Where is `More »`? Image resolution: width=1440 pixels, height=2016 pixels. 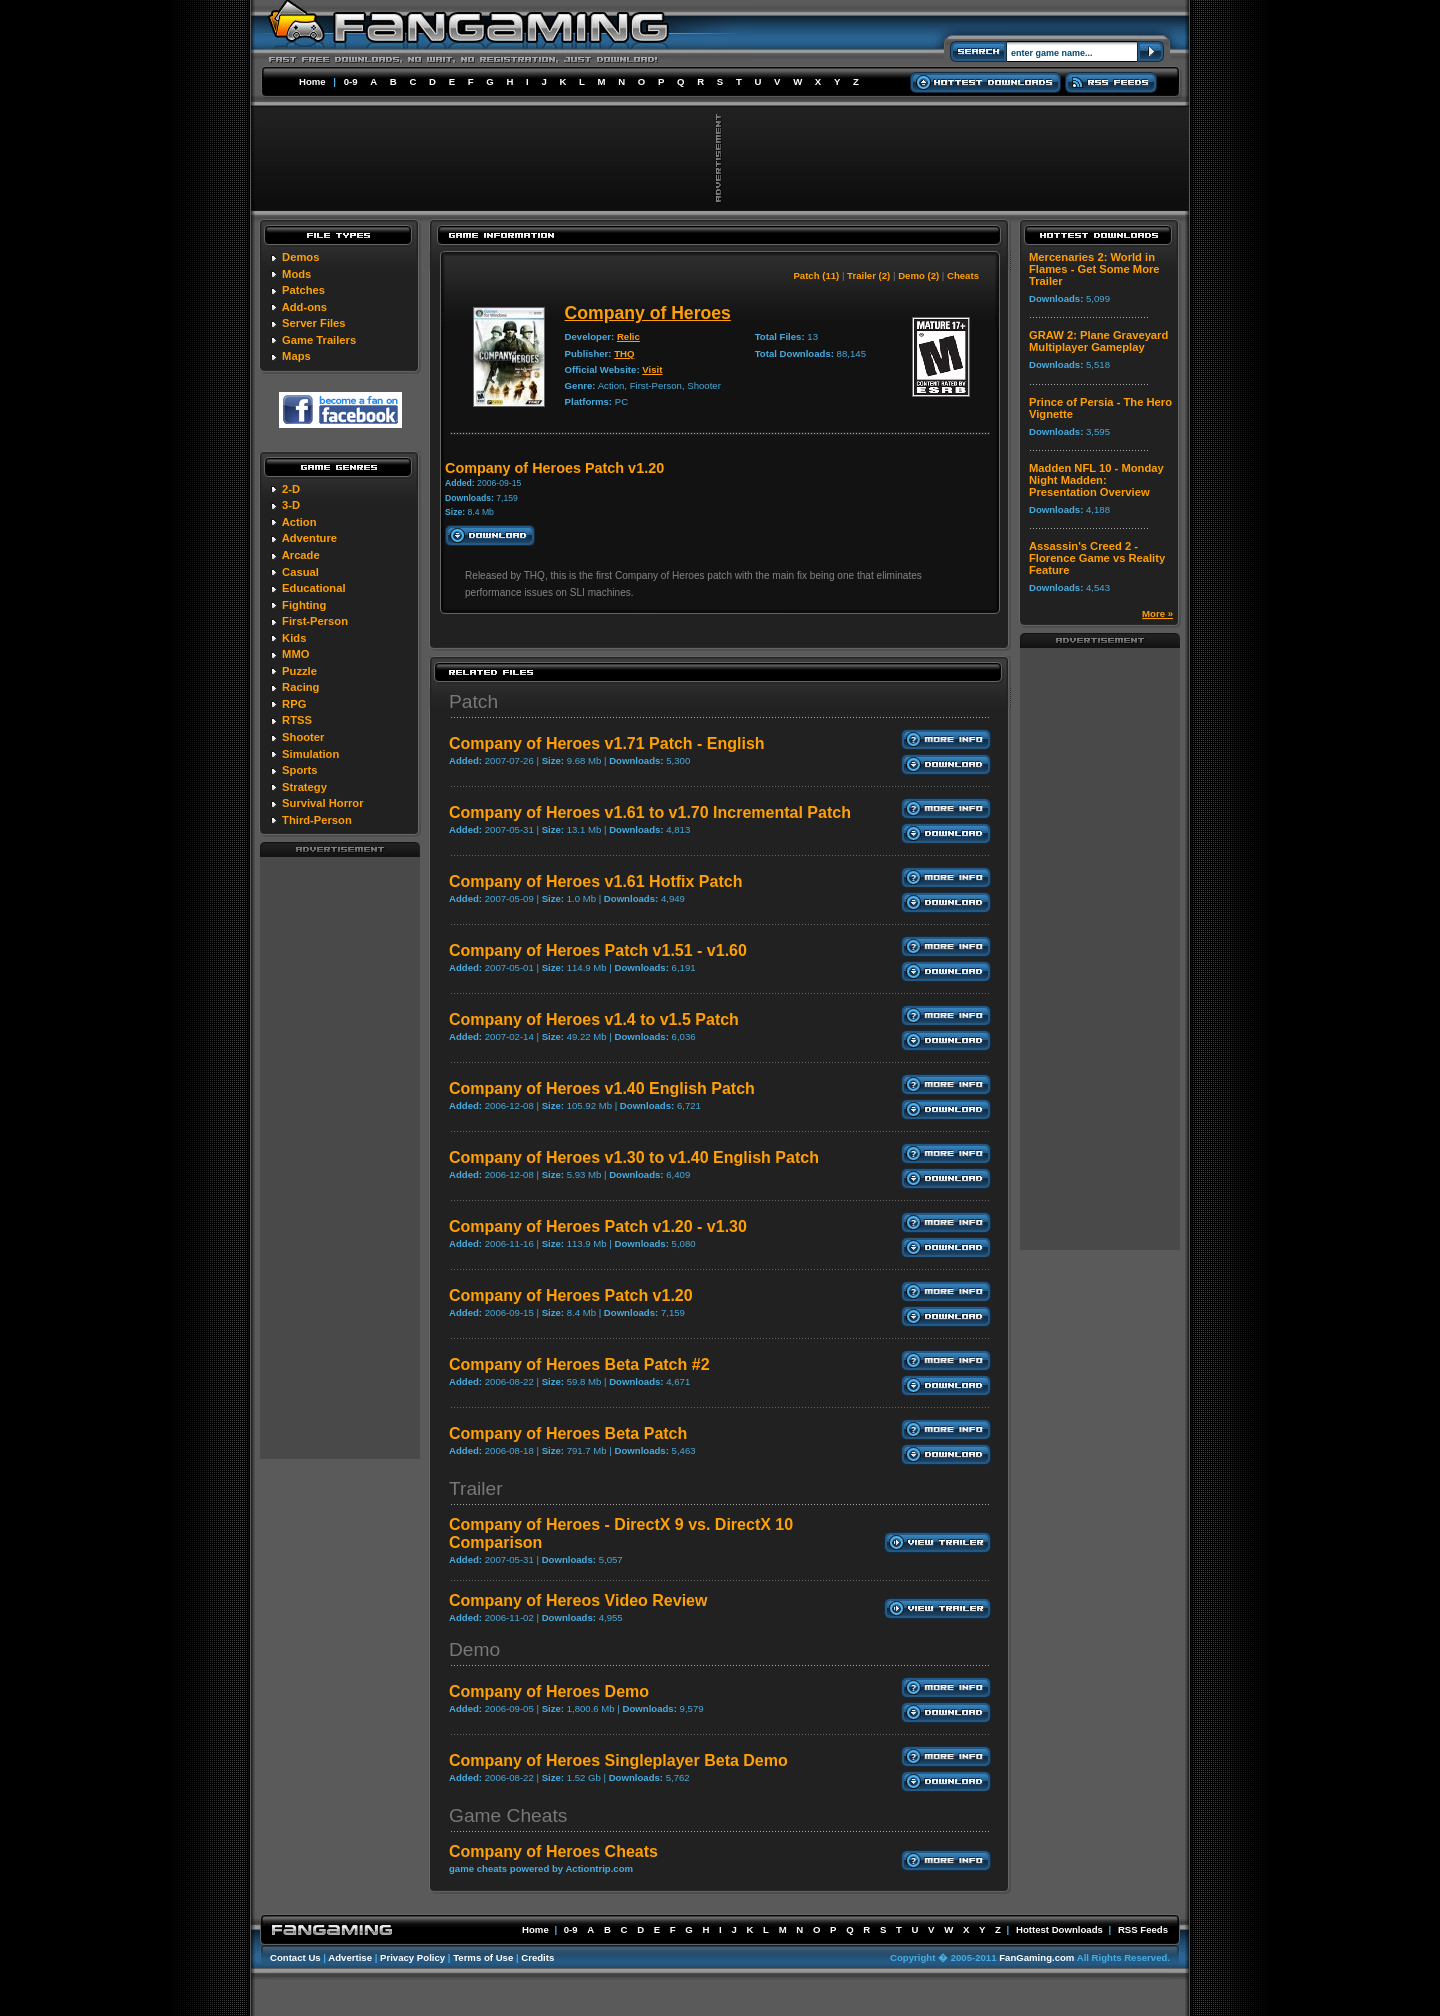 More » is located at coordinates (1157, 613).